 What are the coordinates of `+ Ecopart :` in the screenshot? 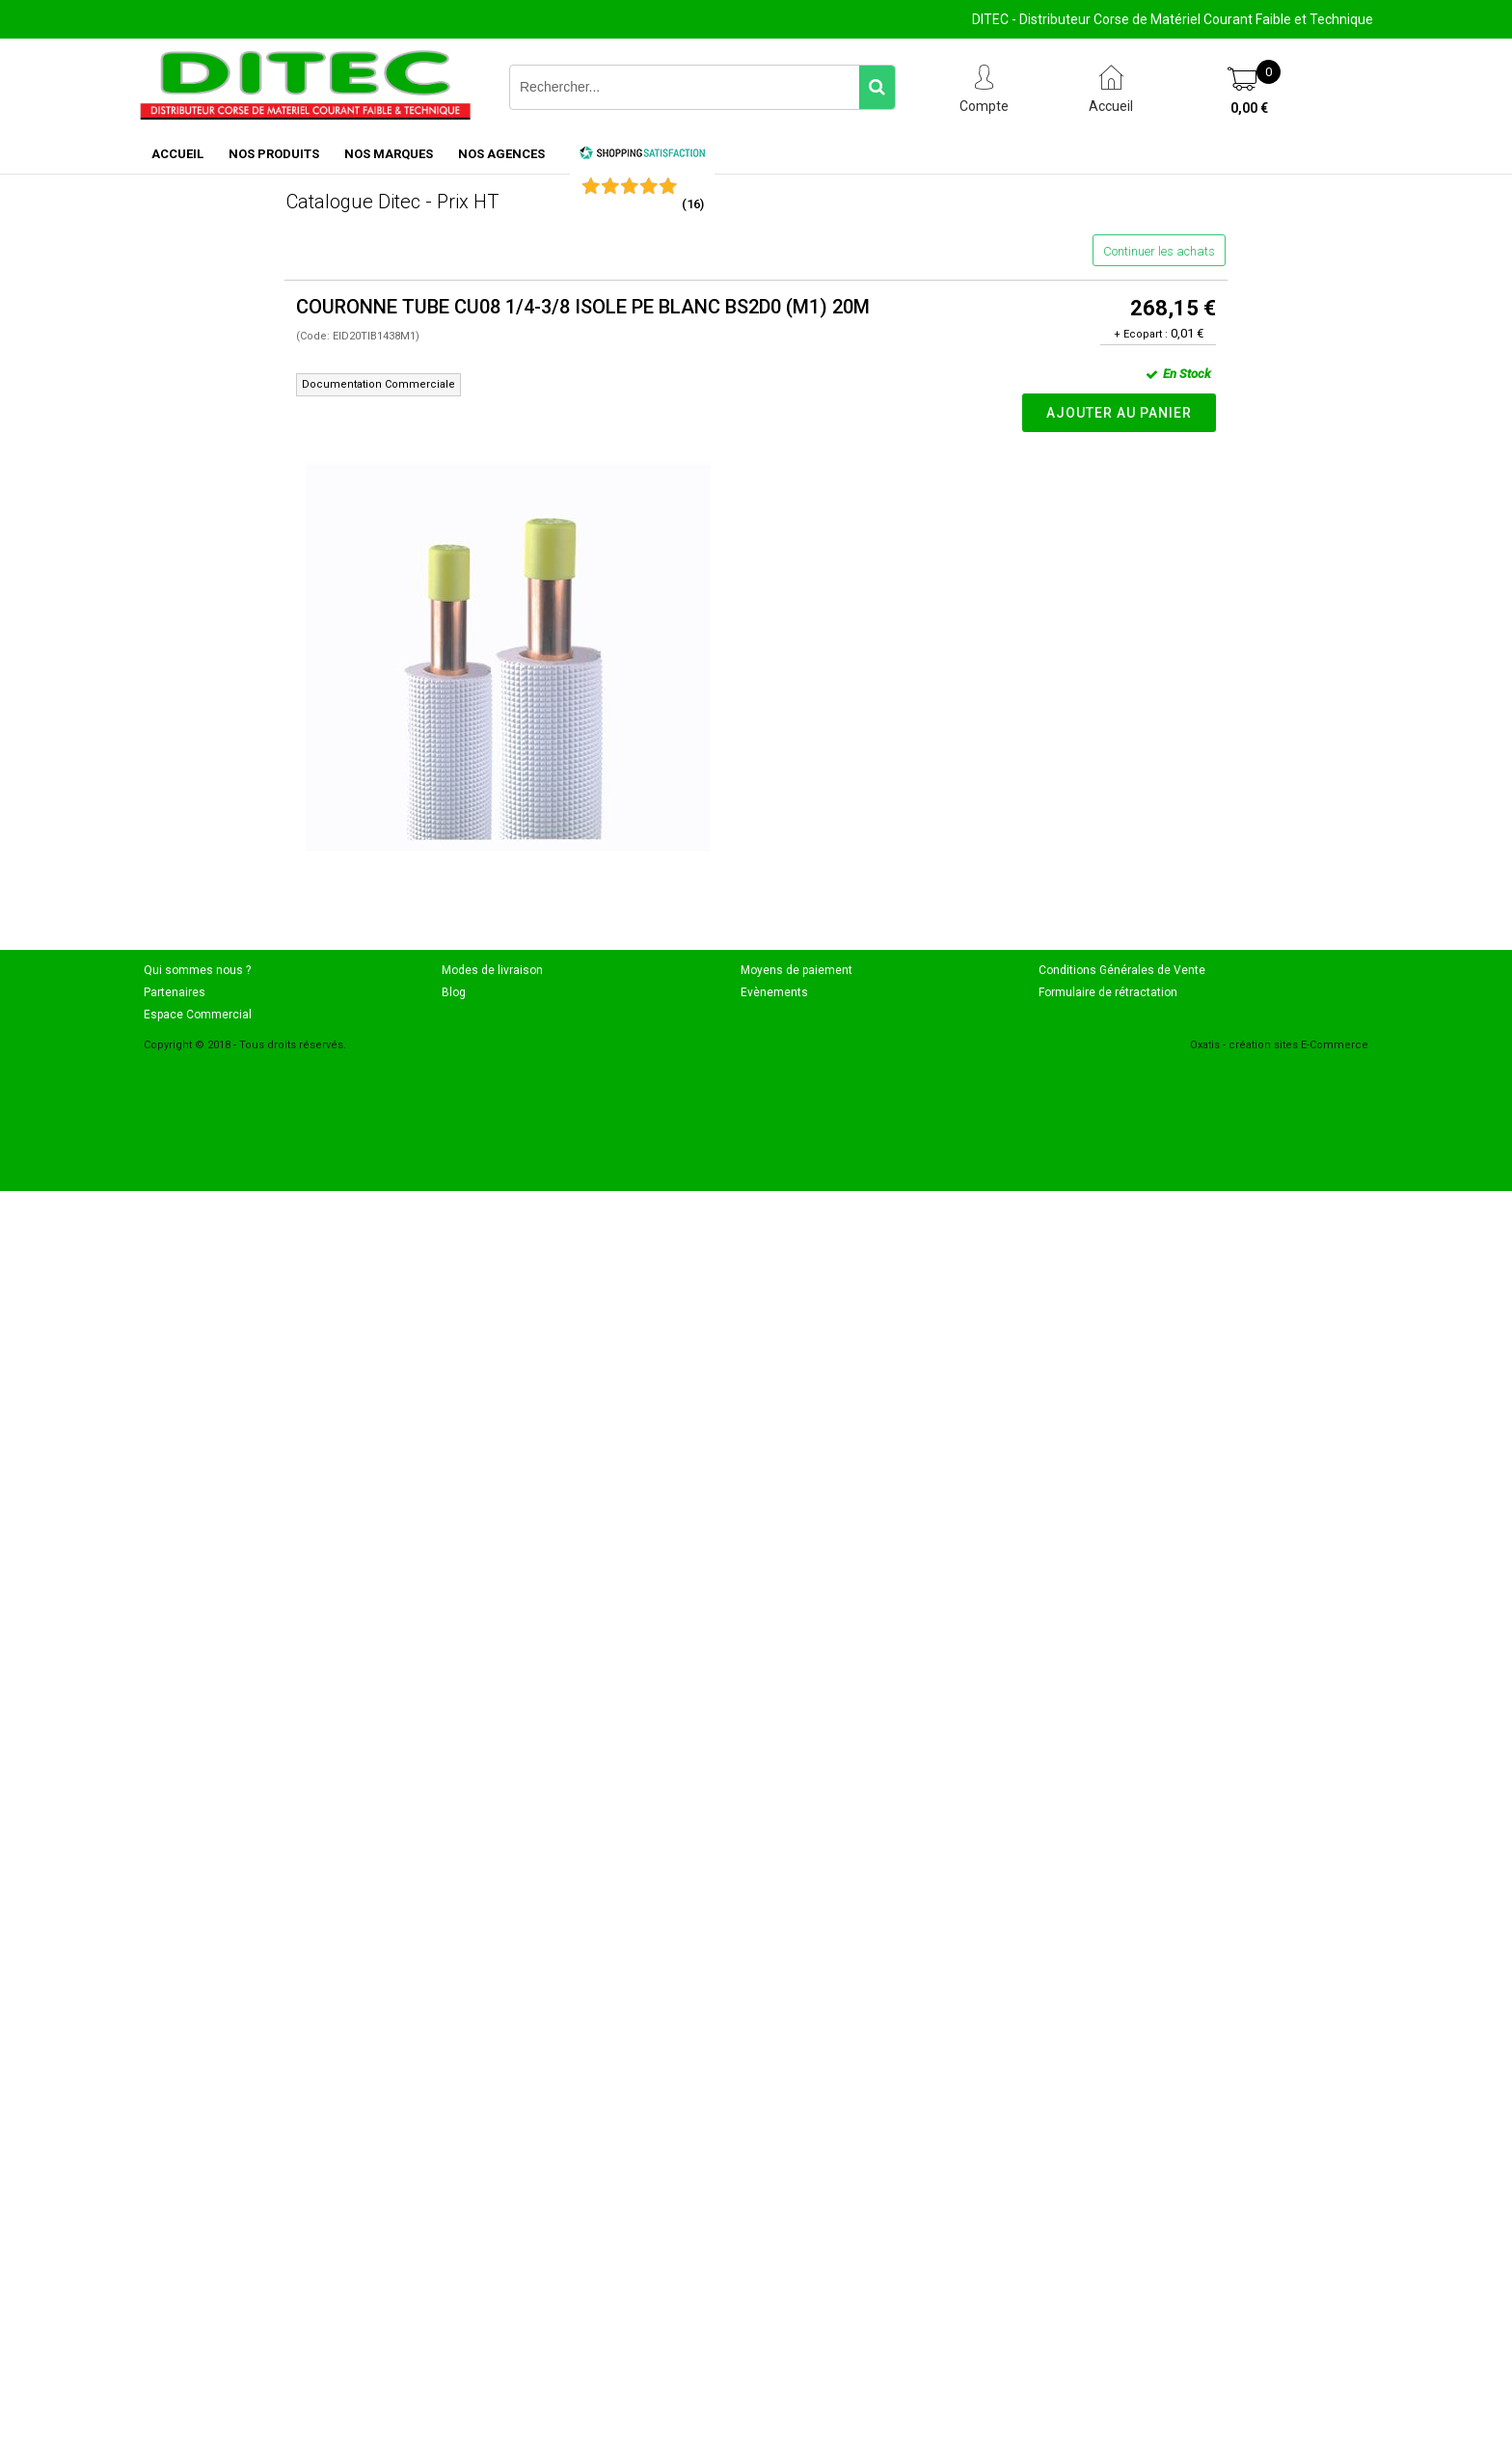 It's located at (1141, 334).